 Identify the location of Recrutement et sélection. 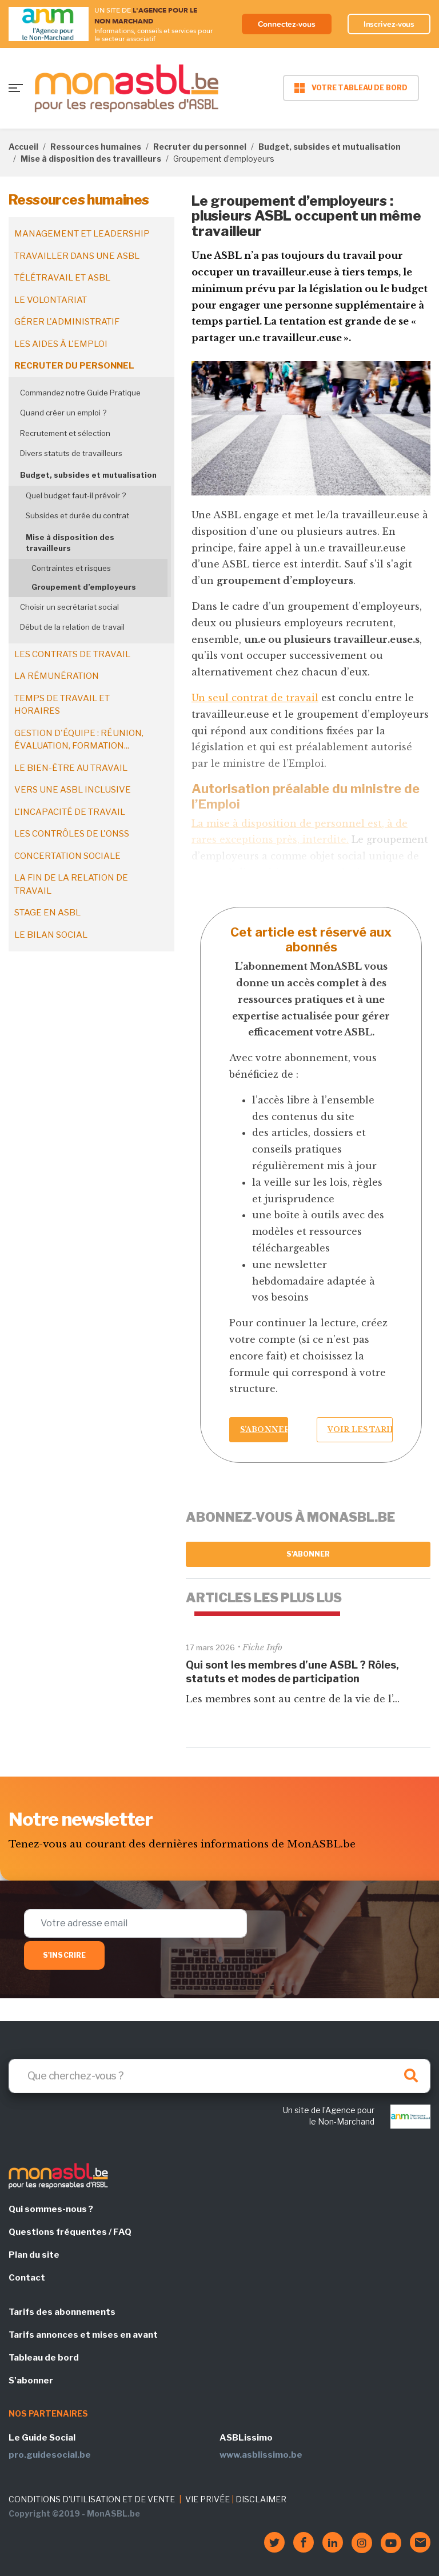
(65, 433).